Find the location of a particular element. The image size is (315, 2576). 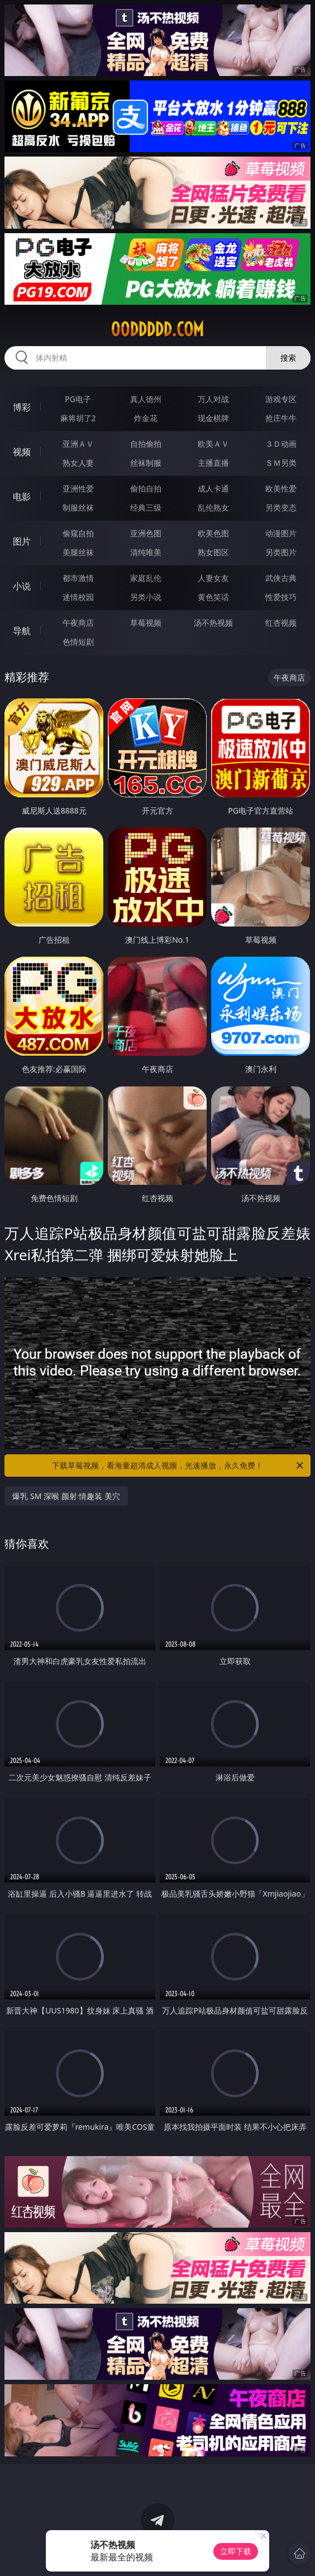

电影 is located at coordinates (22, 496).